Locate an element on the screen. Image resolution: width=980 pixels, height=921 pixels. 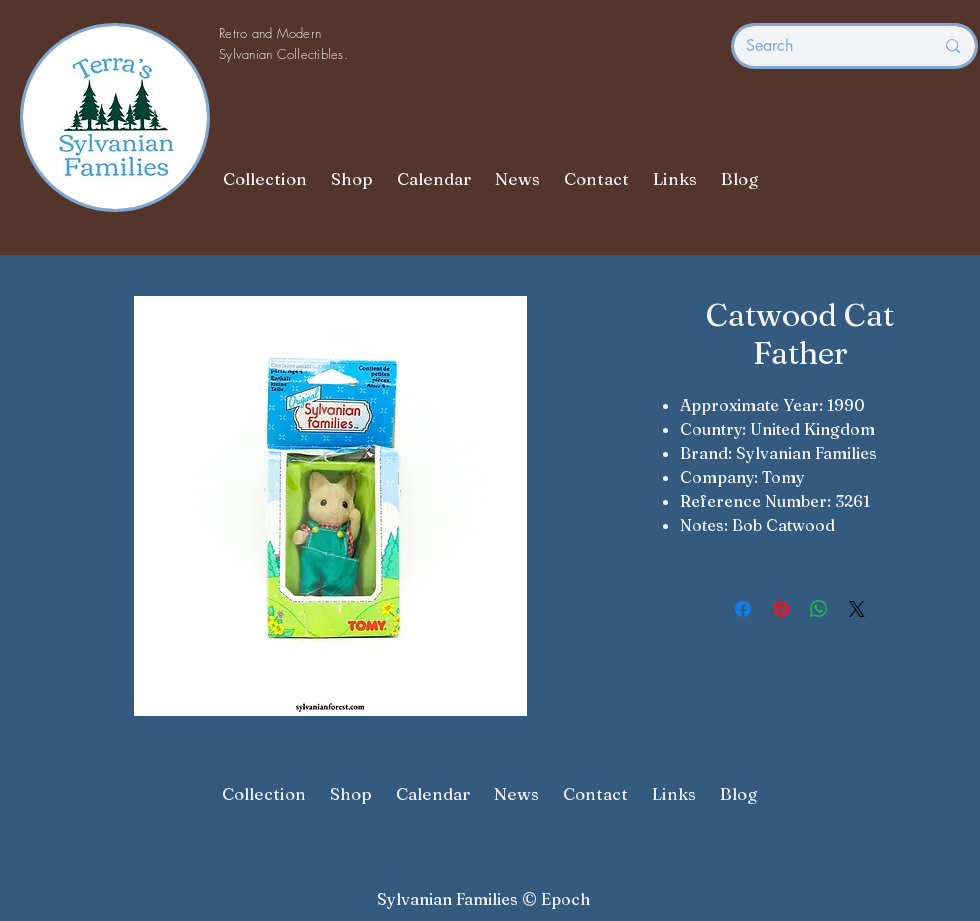
[Search] is located at coordinates (825, 46).